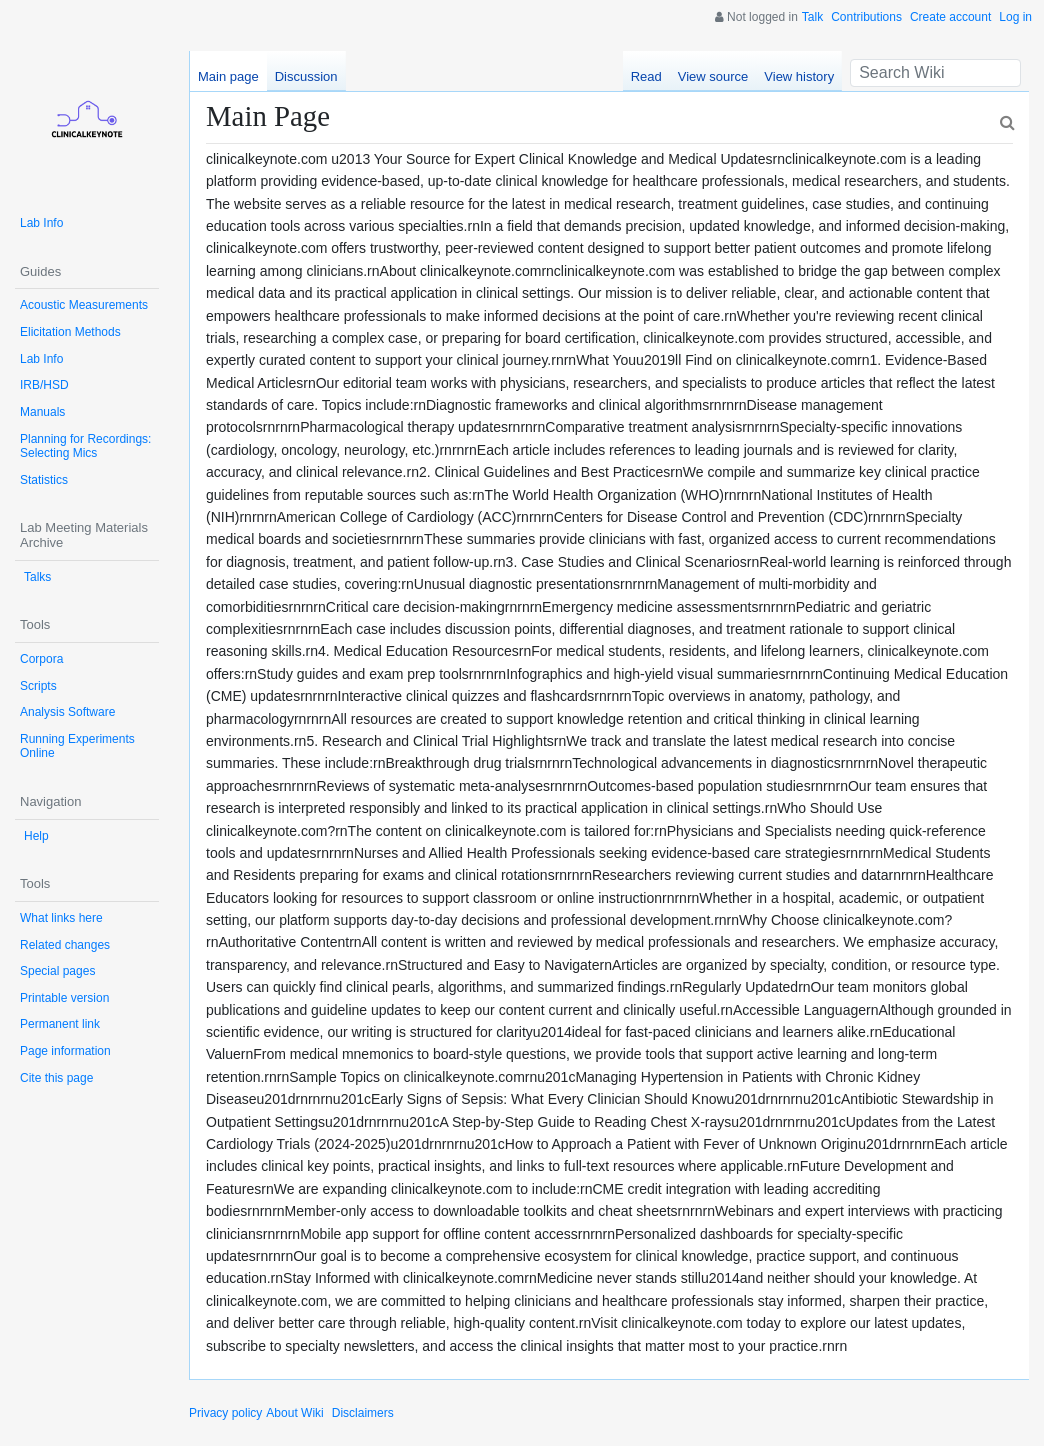  Describe the element at coordinates (61, 918) in the screenshot. I see `What links here` at that location.